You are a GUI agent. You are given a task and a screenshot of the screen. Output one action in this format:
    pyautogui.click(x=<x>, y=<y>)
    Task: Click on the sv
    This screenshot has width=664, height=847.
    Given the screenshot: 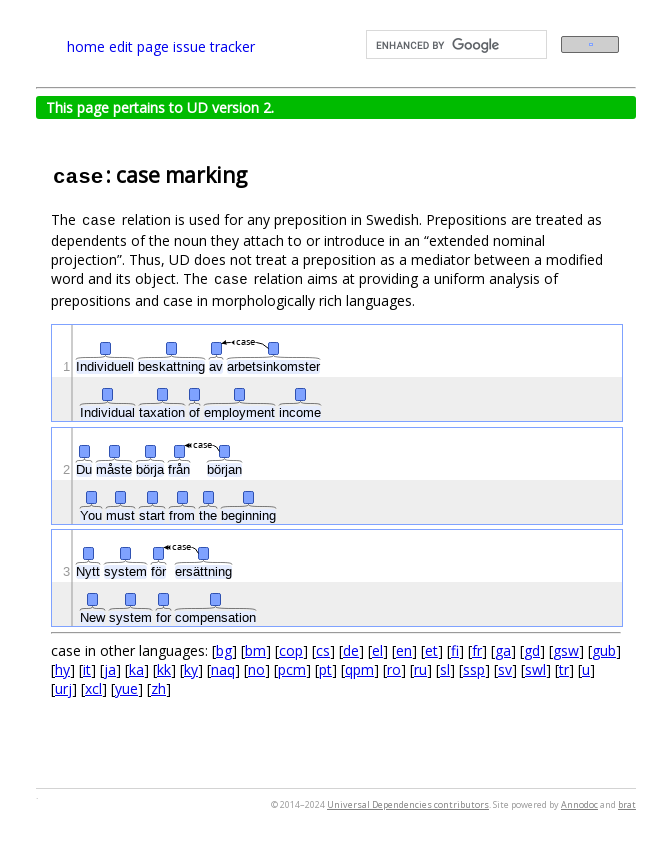 What is the action you would take?
    pyautogui.click(x=505, y=669)
    